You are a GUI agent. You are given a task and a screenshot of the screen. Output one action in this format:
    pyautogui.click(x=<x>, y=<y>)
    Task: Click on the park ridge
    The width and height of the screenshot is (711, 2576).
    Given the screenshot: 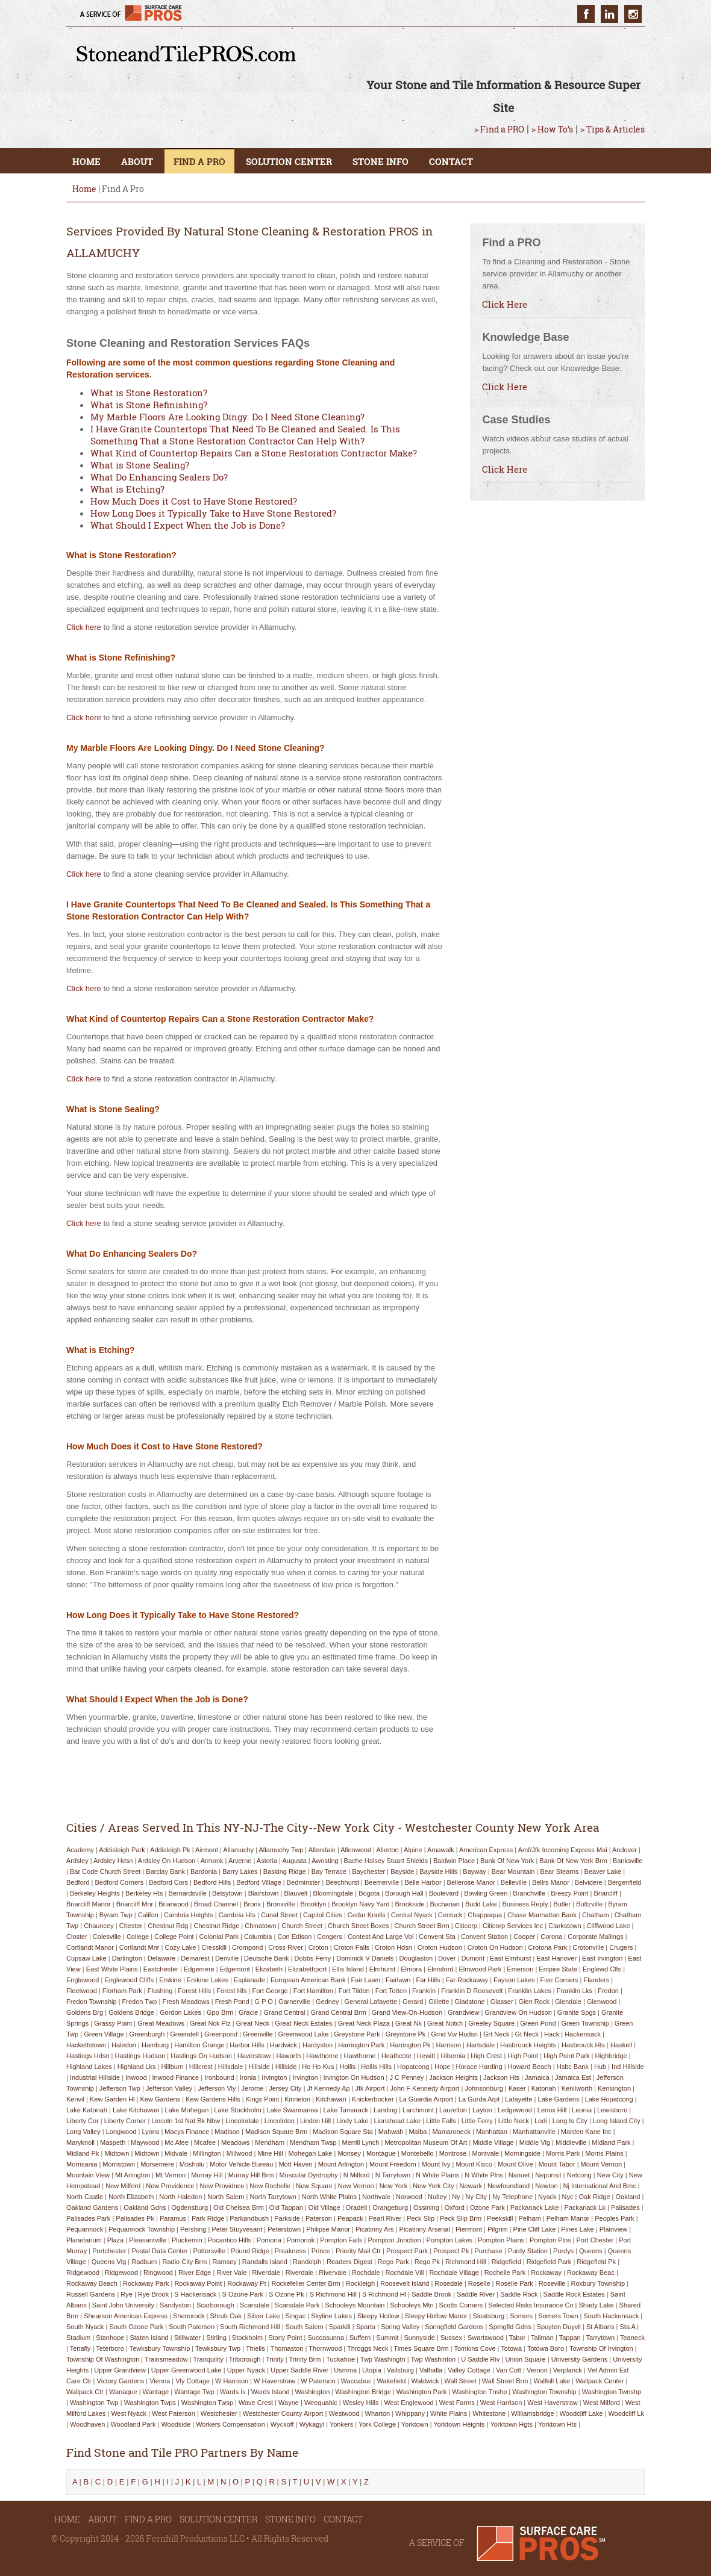 What is the action you would take?
    pyautogui.click(x=208, y=2218)
    